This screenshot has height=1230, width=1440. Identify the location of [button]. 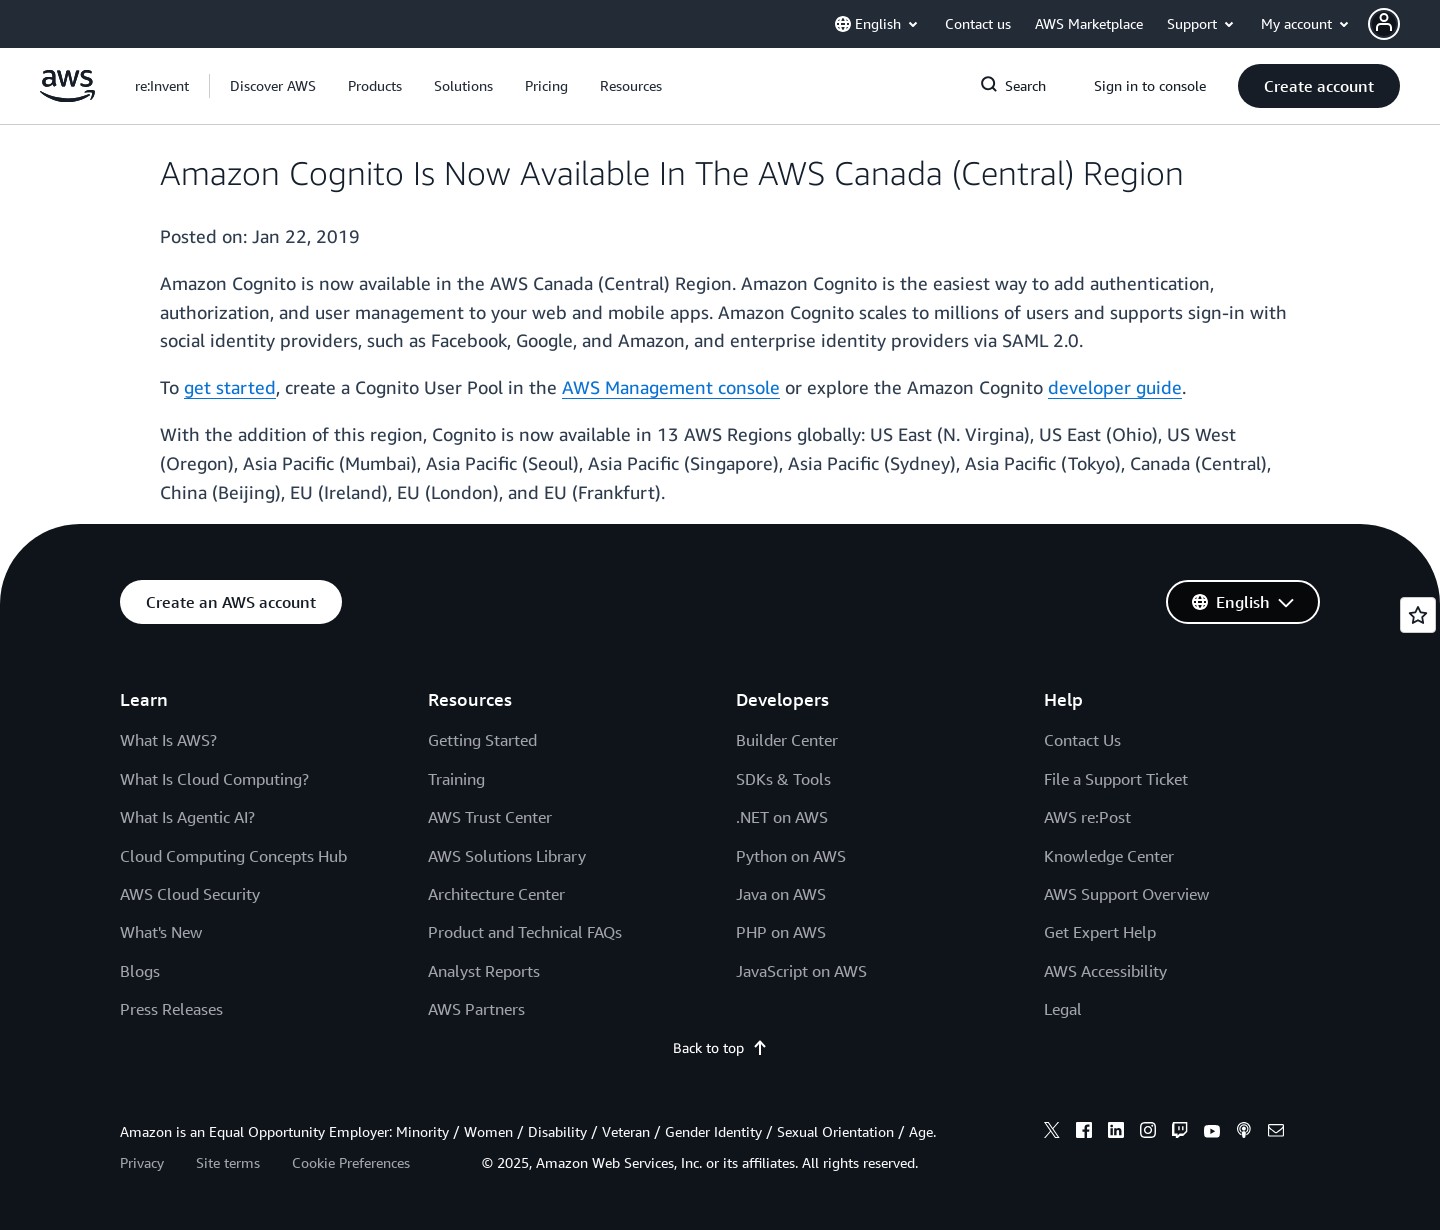
(1404, 24).